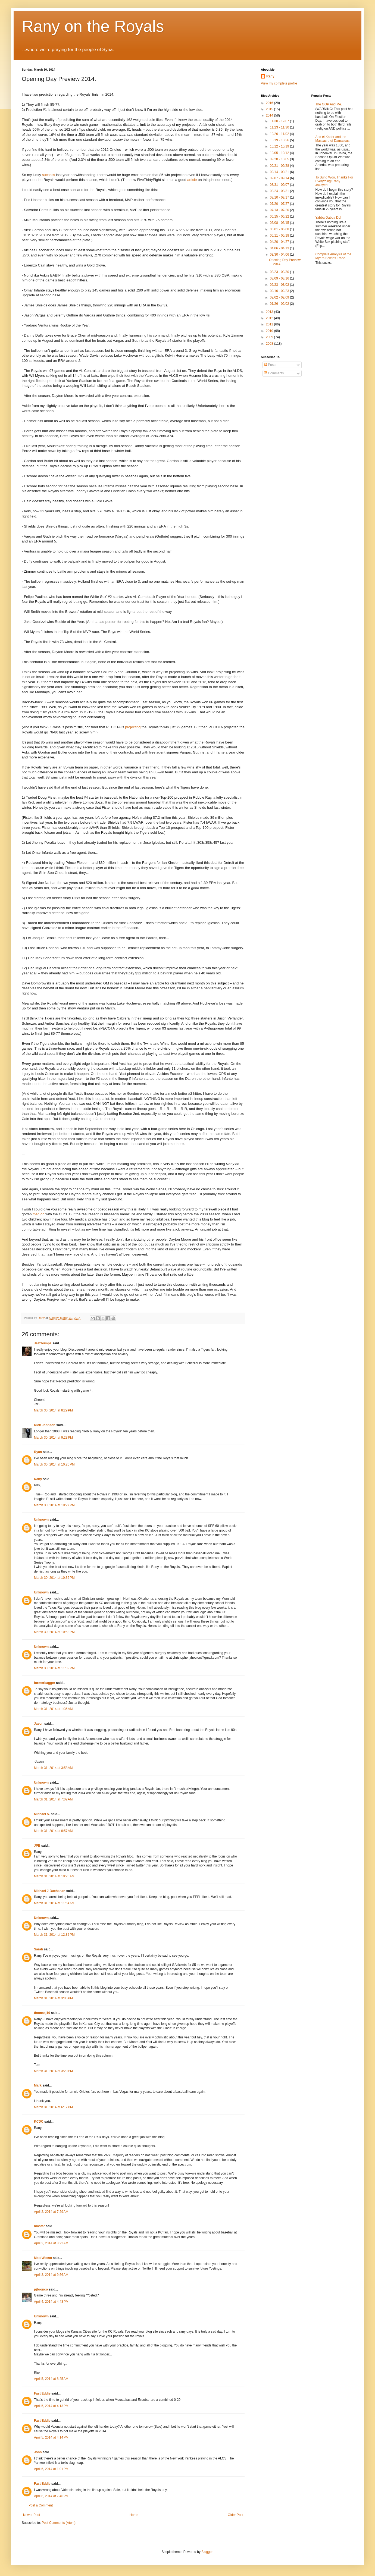 This screenshot has width=375, height=2576. I want to click on 07/13 - 07/20, so click(280, 210).